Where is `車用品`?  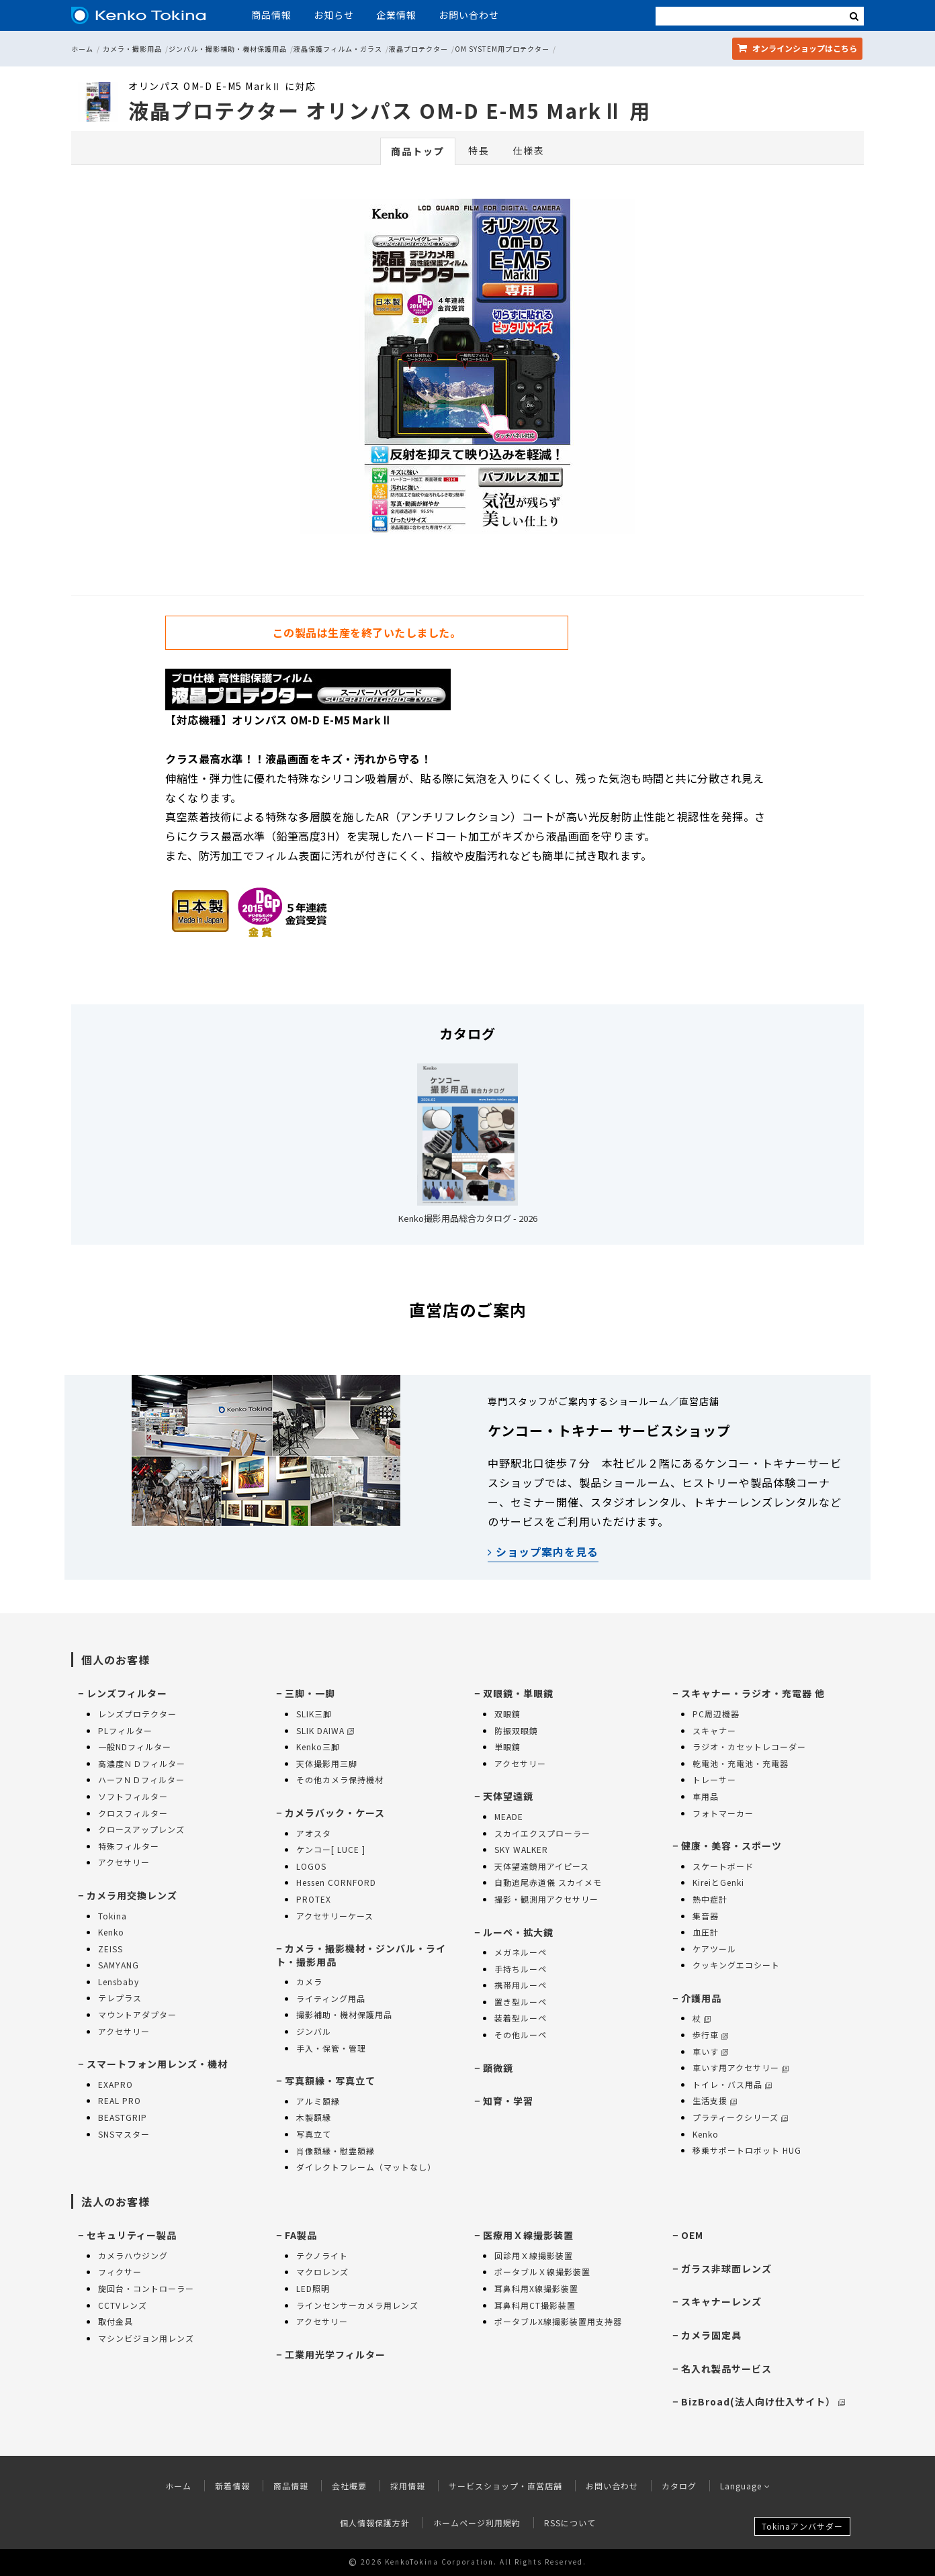
車用品 is located at coordinates (706, 1796).